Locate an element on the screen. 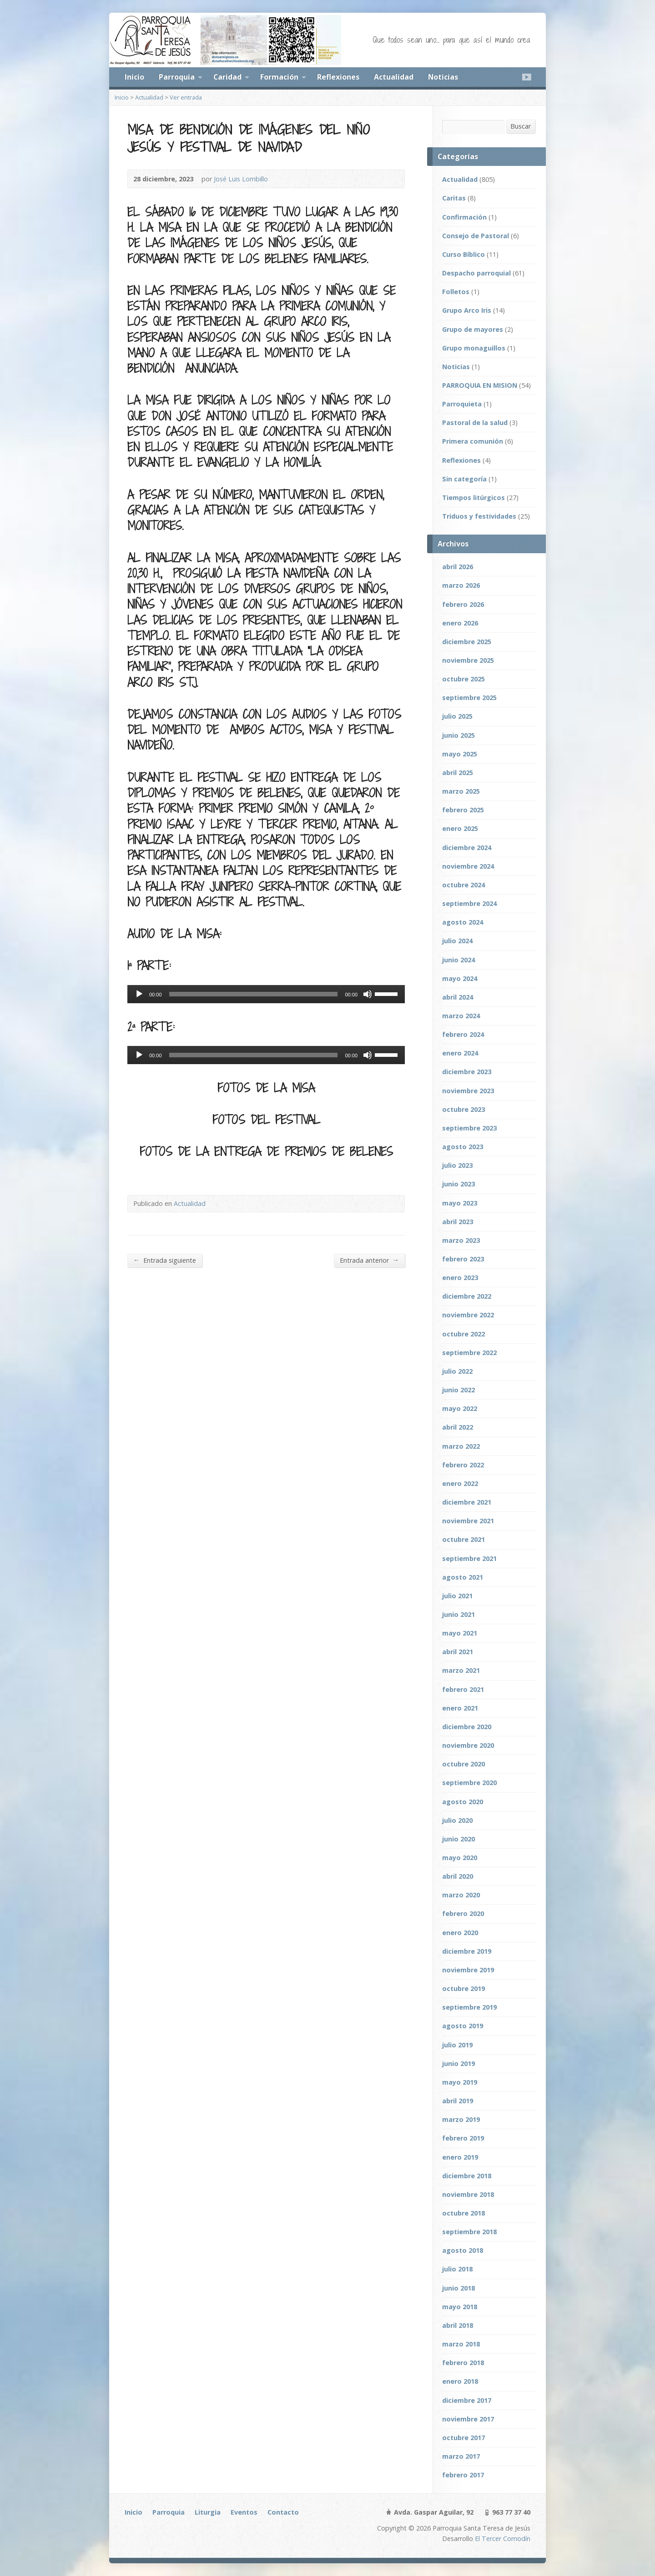  febrero 2017 is located at coordinates (463, 2475).